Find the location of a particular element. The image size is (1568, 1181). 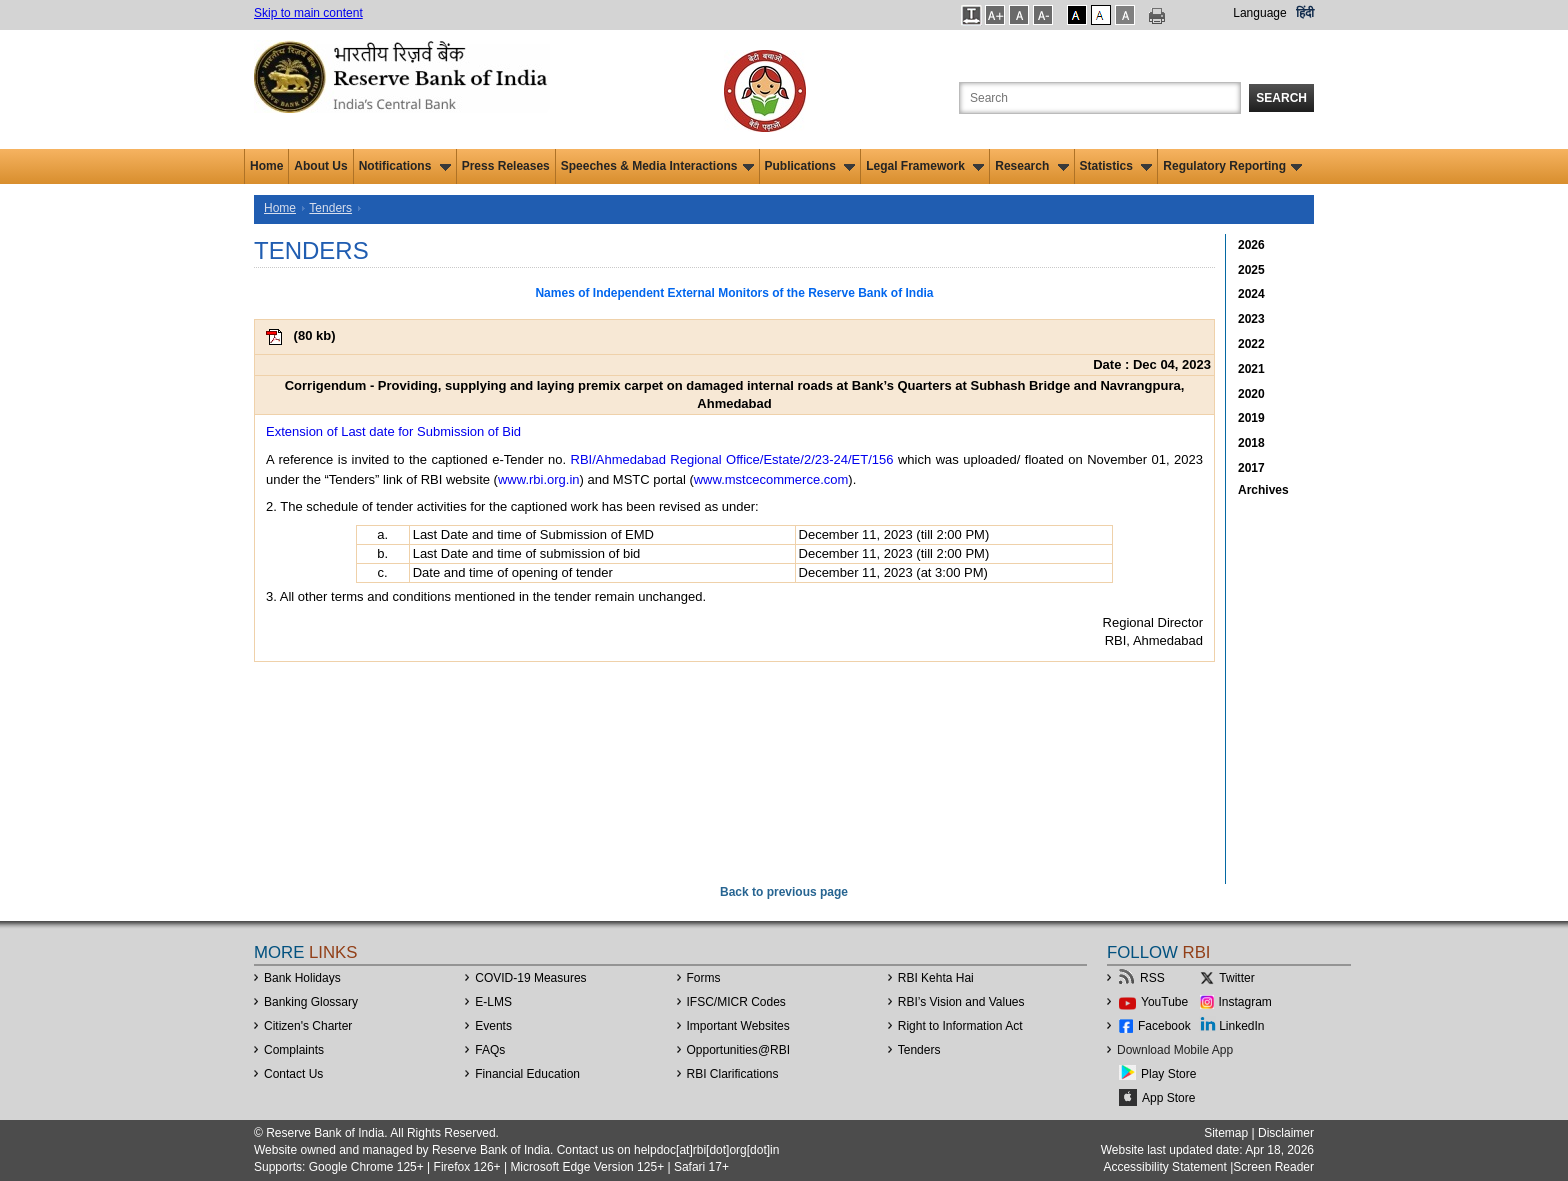

Events is located at coordinates (493, 1026).